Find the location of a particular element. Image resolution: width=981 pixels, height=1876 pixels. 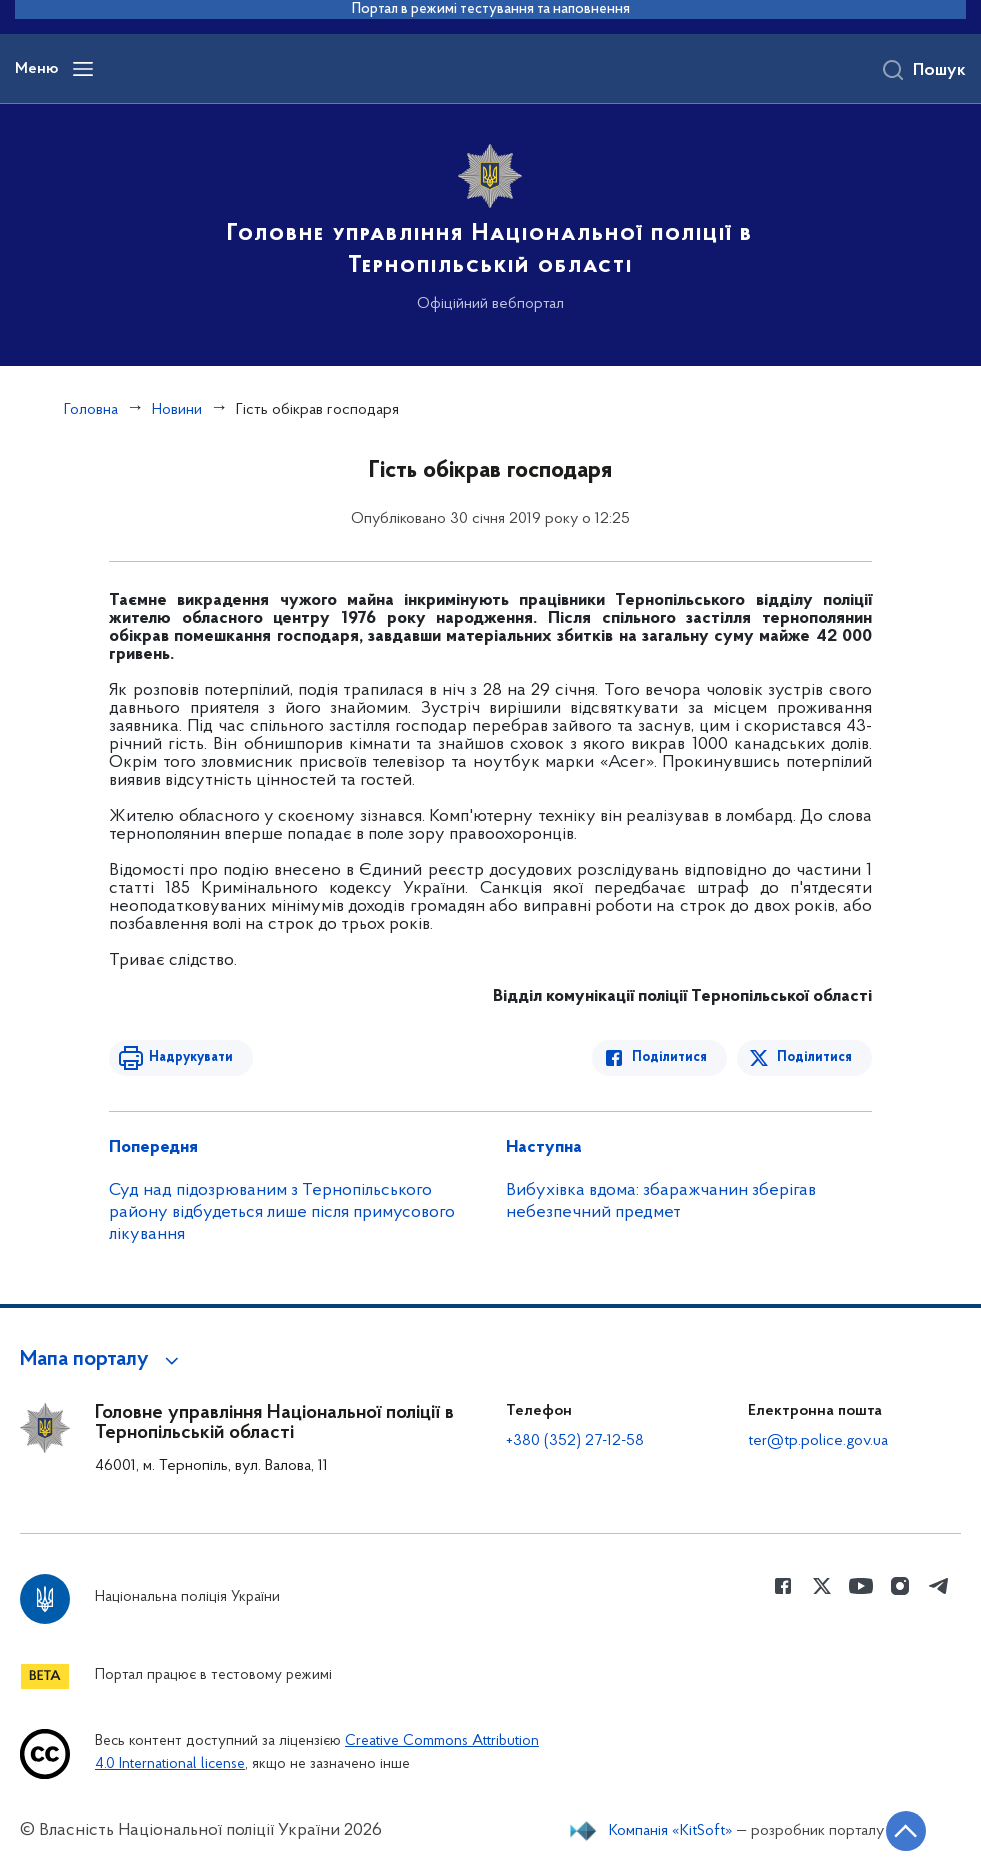

Поділитися [Поділитись в Twitter] is located at coordinates (814, 1057).